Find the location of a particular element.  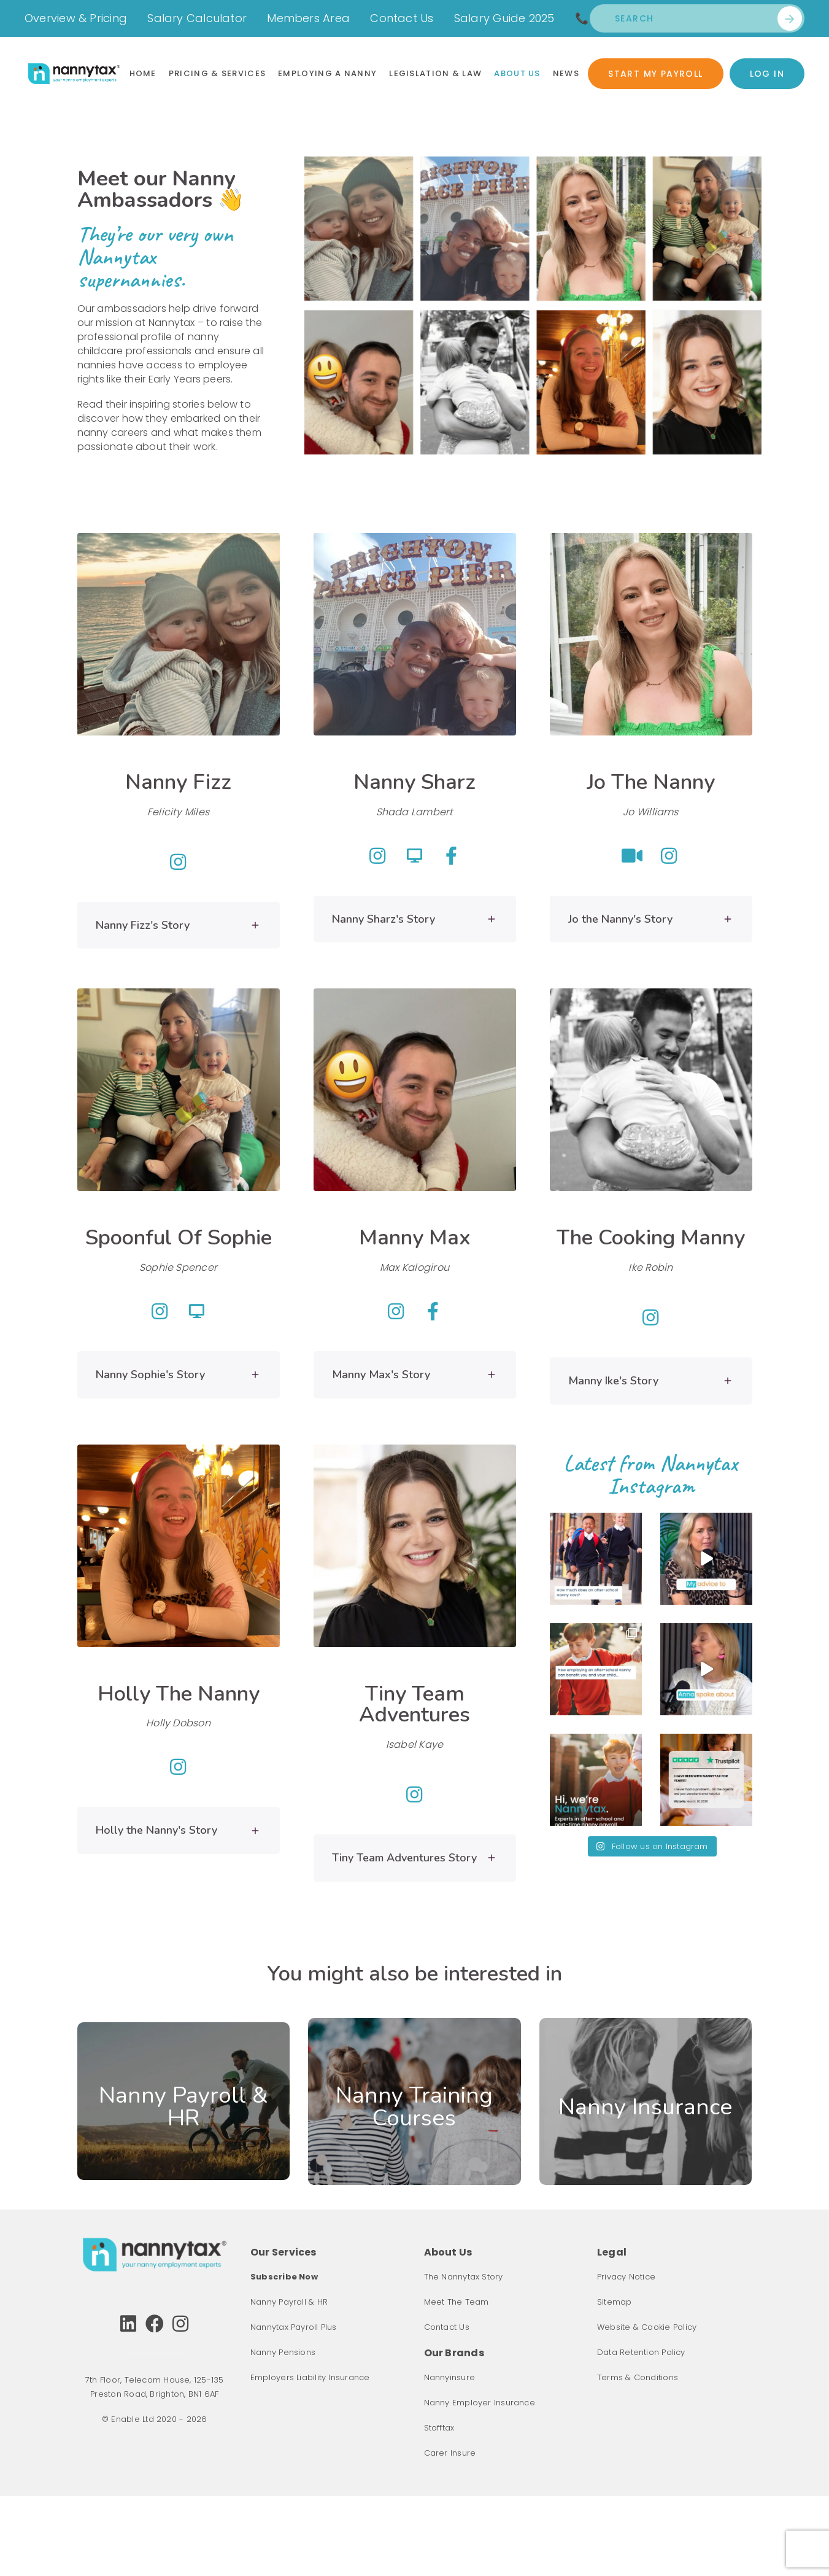

Terms & Conditions is located at coordinates (637, 2377).